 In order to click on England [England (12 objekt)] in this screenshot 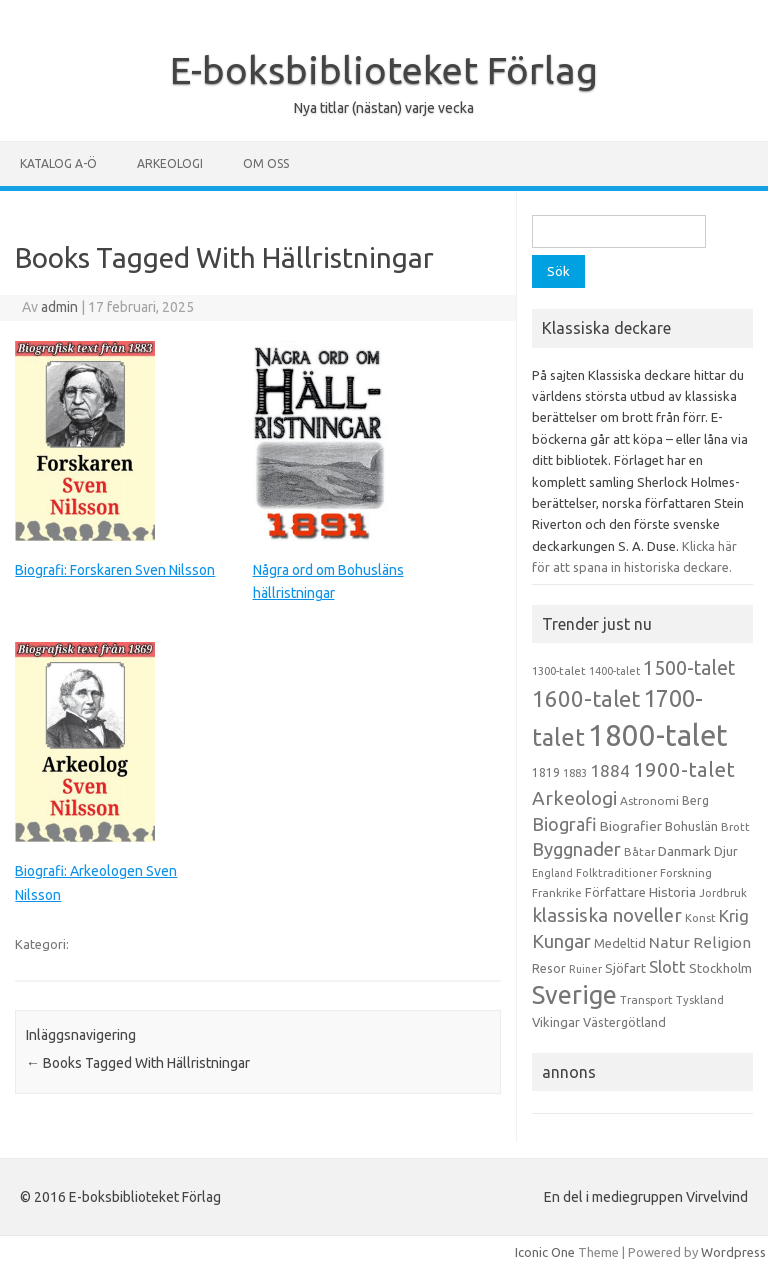, I will do `click(552, 873)`.